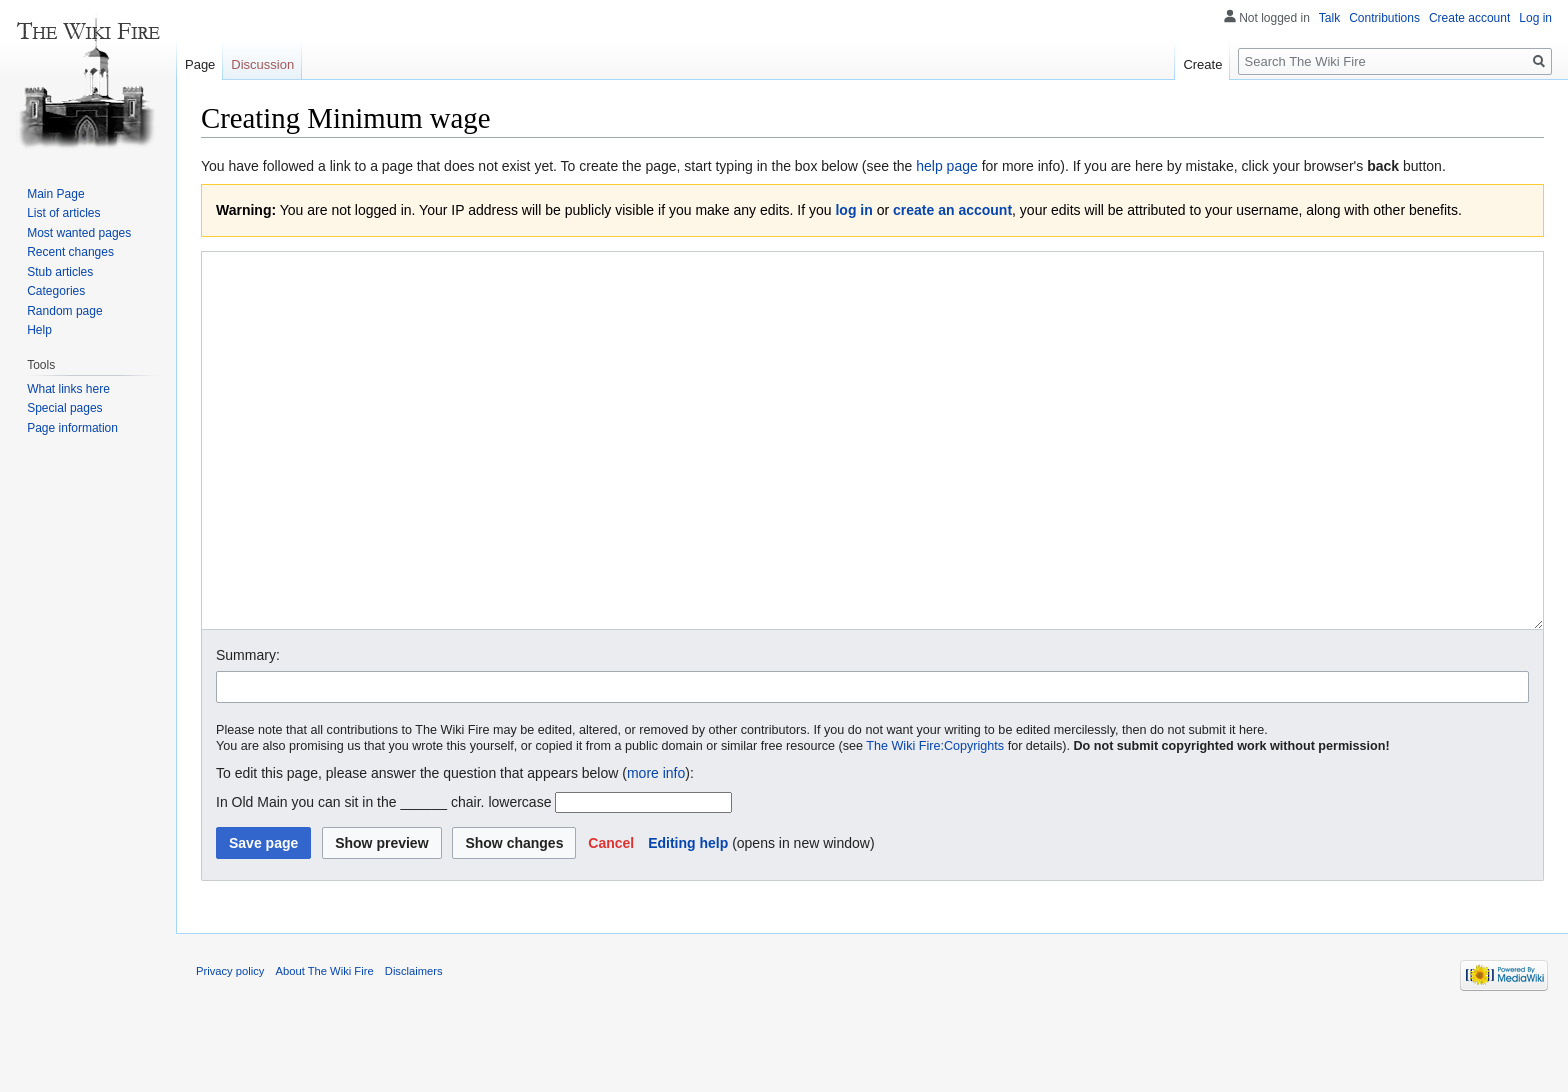  Describe the element at coordinates (200, 64) in the screenshot. I see `Page` at that location.